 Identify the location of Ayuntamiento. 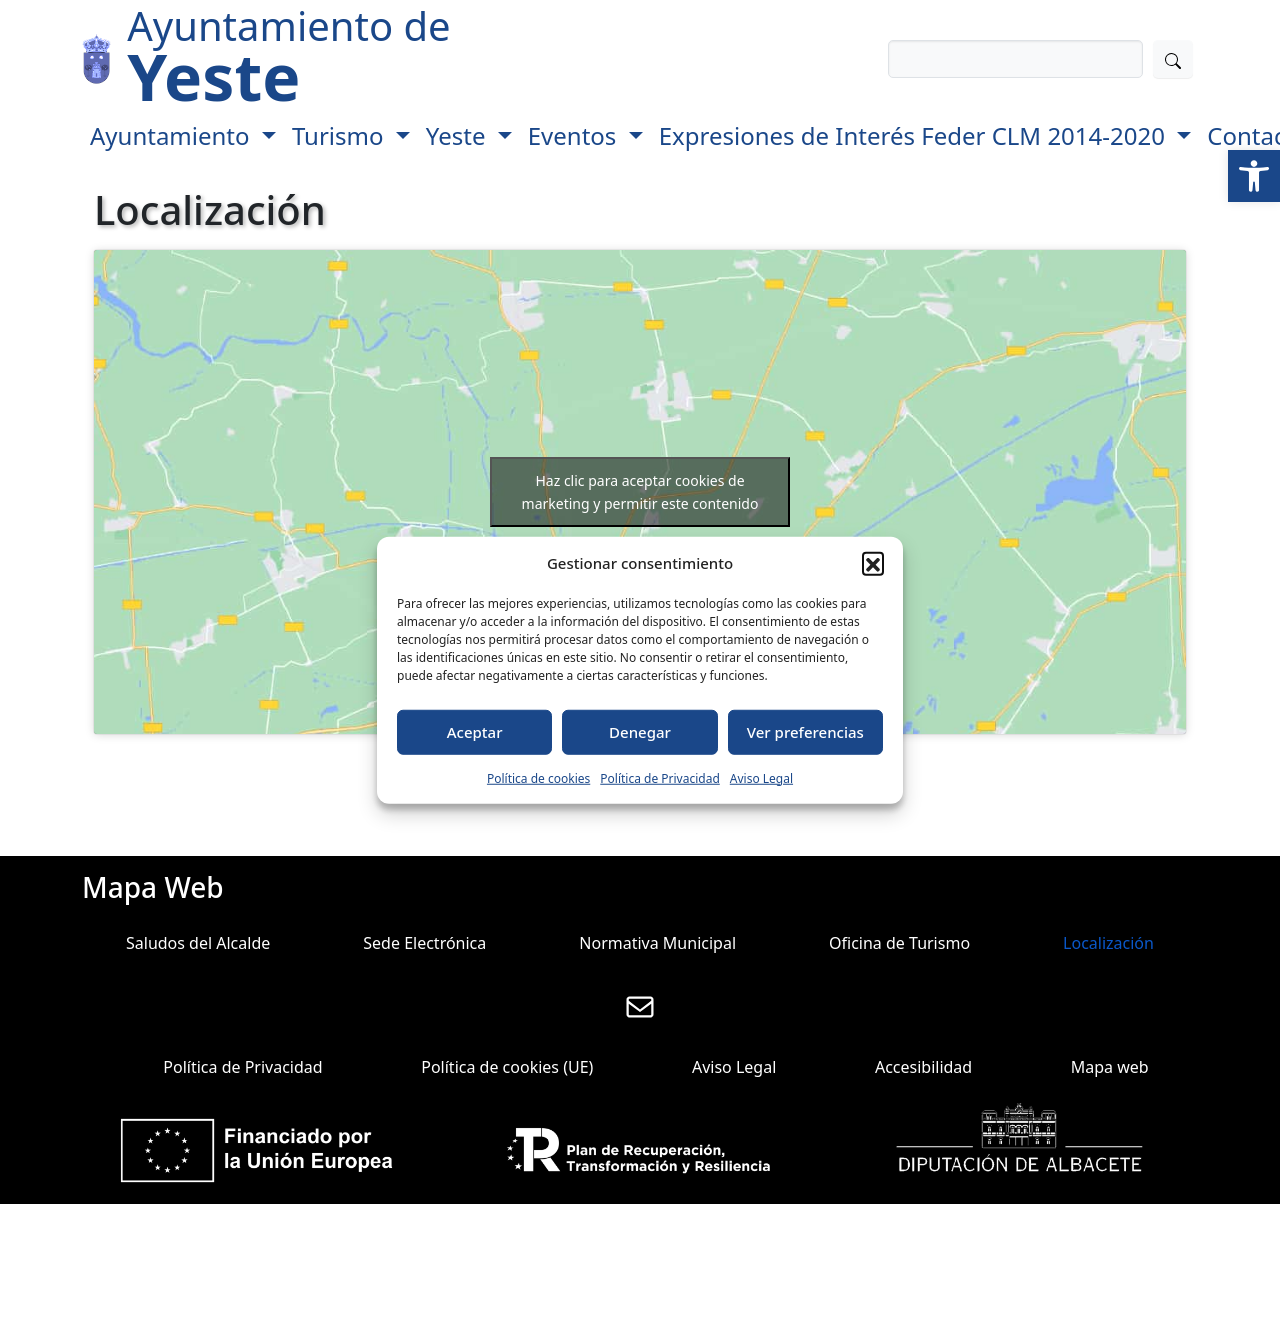
(173, 135).